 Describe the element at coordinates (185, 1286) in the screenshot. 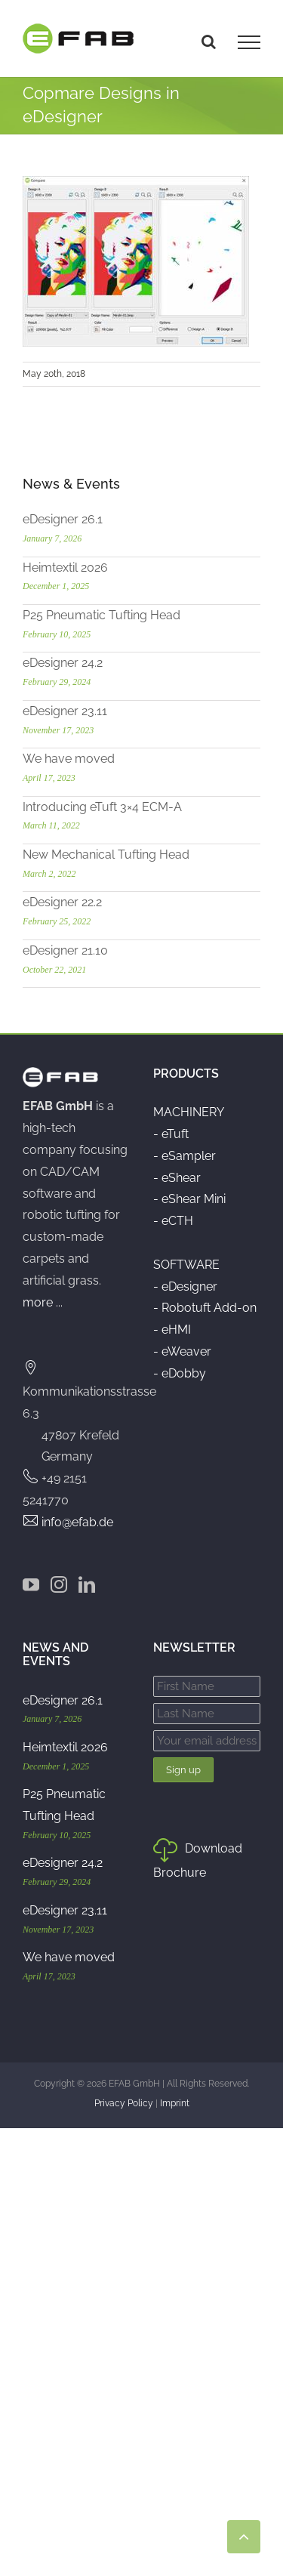

I see `- eDesigner` at that location.